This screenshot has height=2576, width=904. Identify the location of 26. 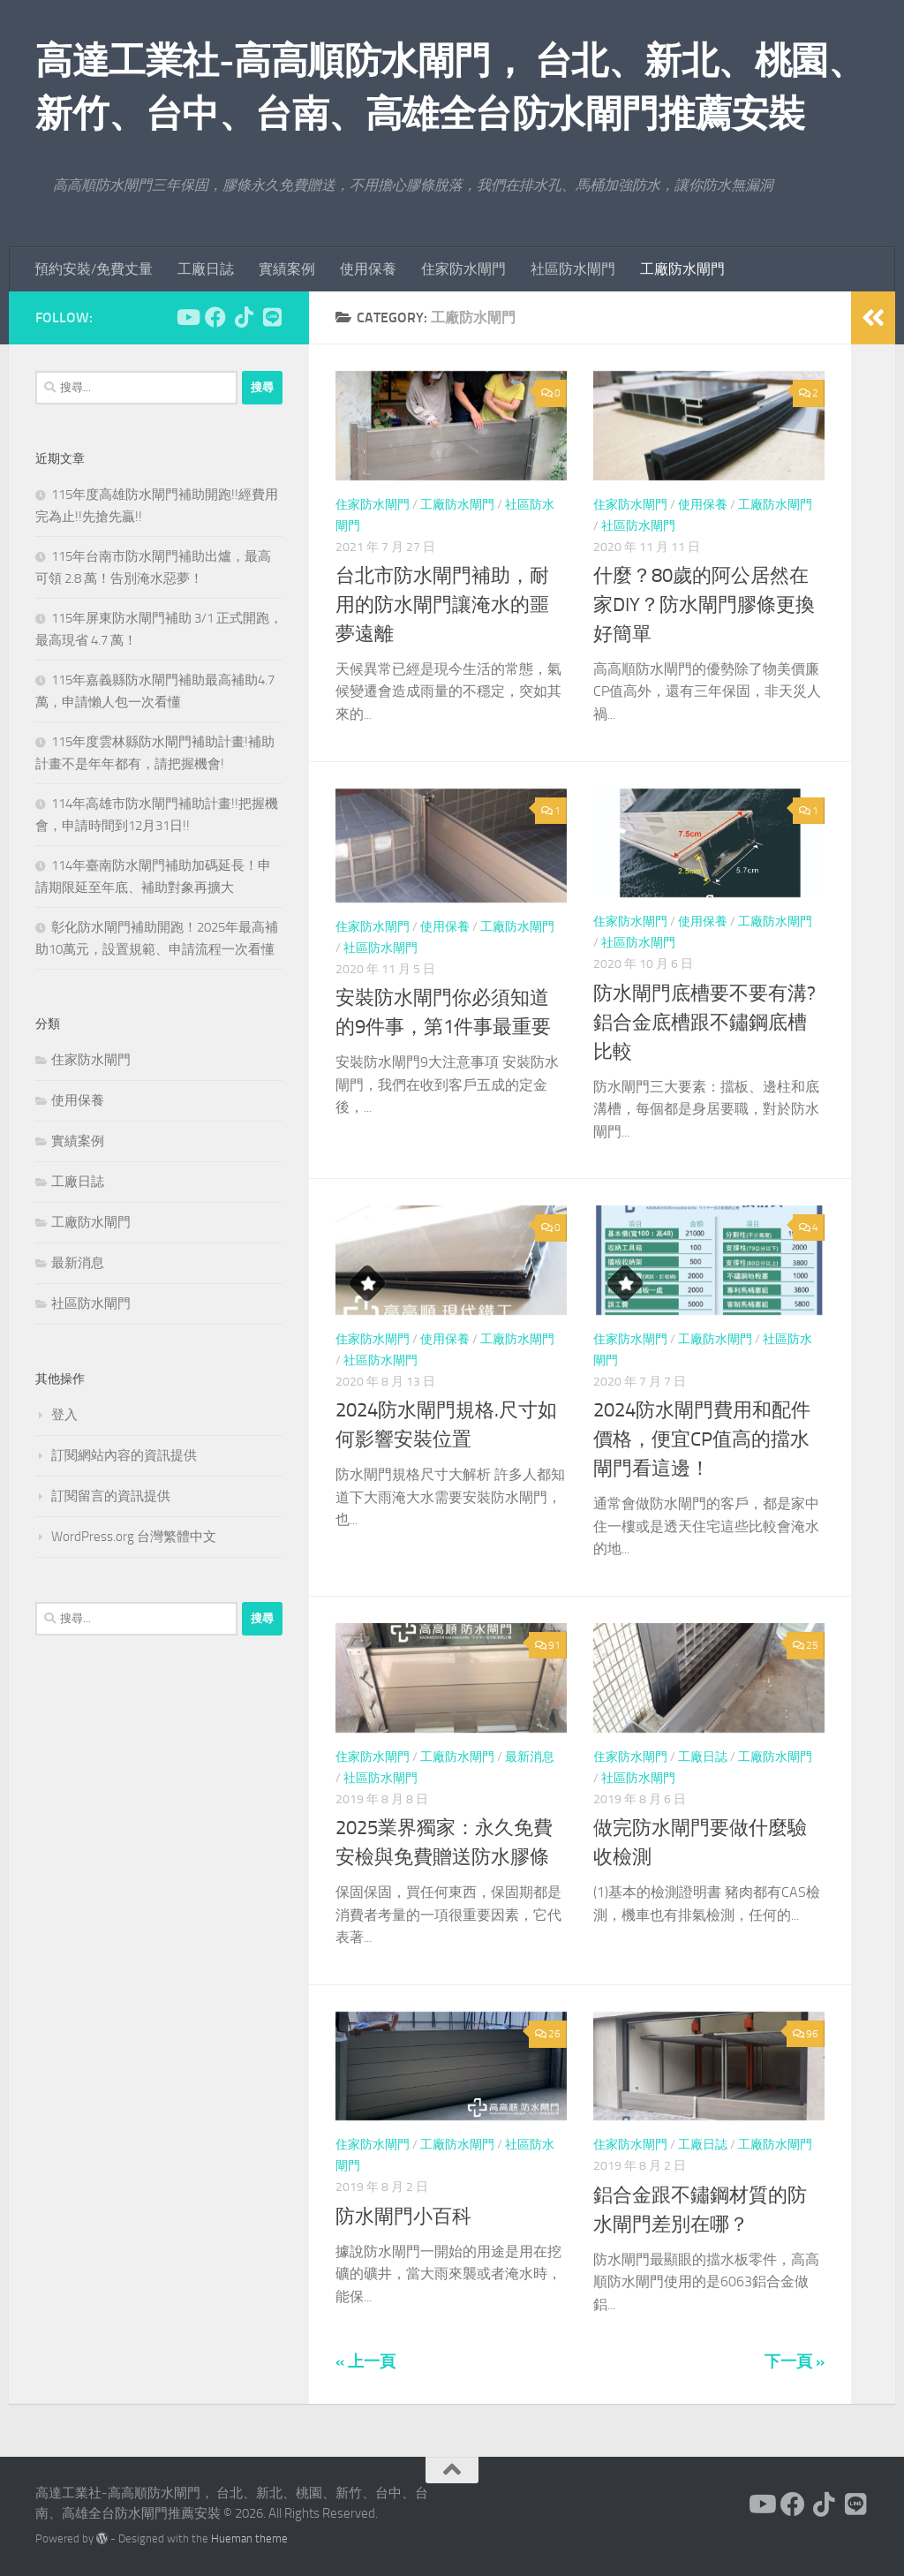
(548, 2034).